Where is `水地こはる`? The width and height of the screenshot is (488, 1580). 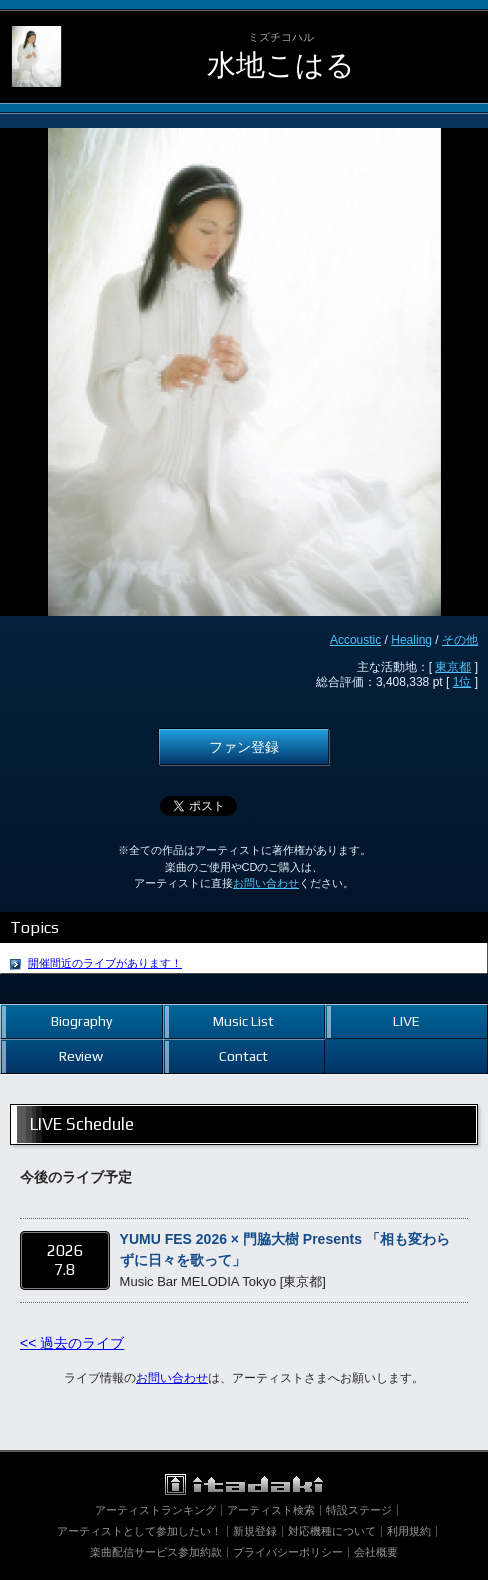
水地こはる is located at coordinates (281, 64).